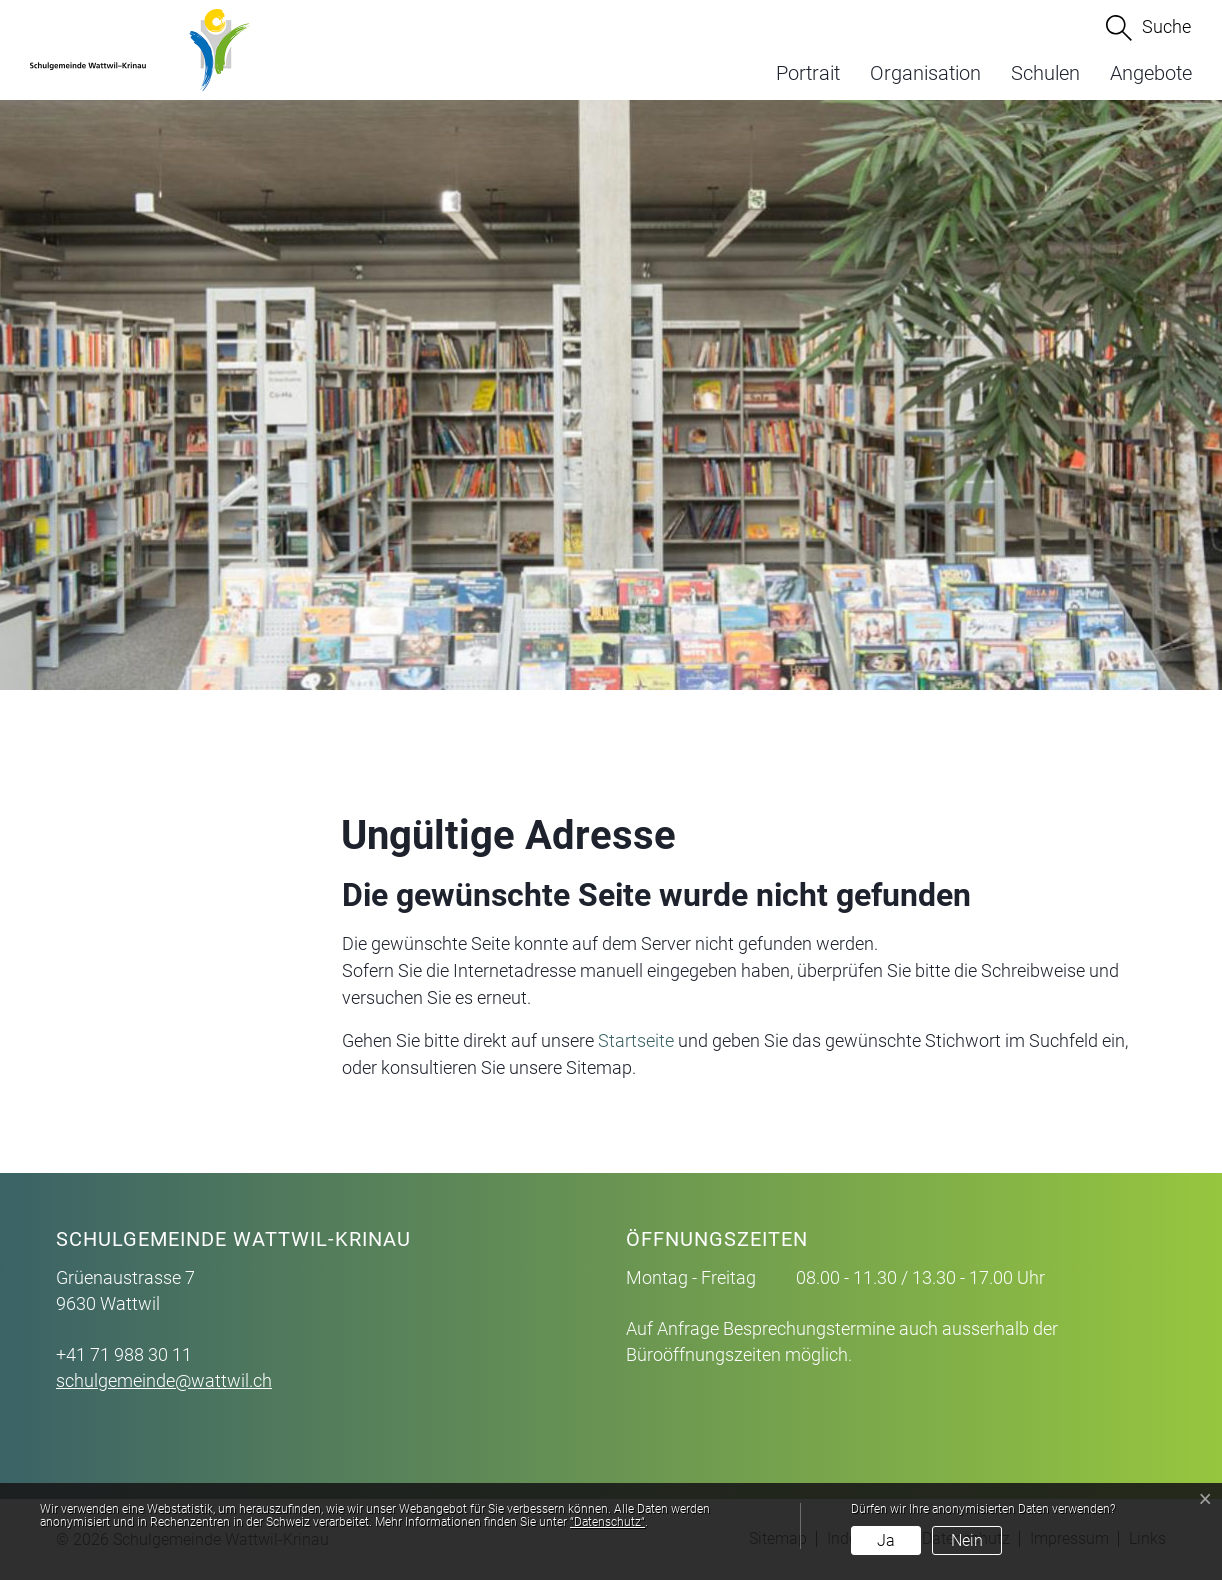 Image resolution: width=1222 pixels, height=1580 pixels. Describe the element at coordinates (164, 1380) in the screenshot. I see `schulgemeinde@wattwil.ch` at that location.